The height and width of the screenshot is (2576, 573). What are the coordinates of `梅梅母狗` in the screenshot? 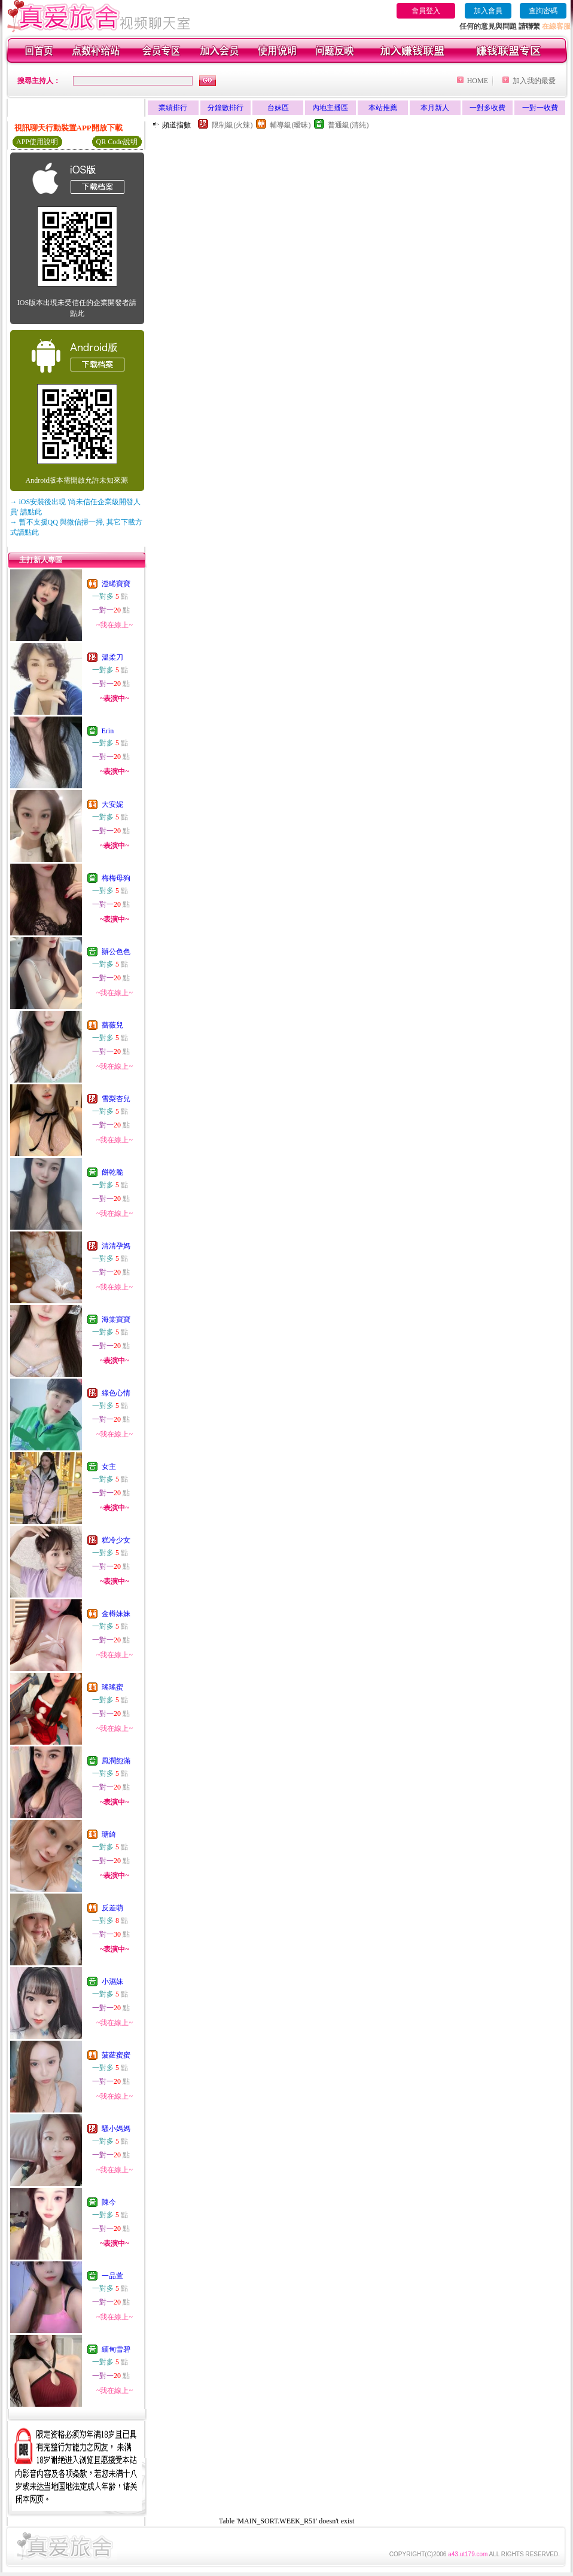 It's located at (116, 878).